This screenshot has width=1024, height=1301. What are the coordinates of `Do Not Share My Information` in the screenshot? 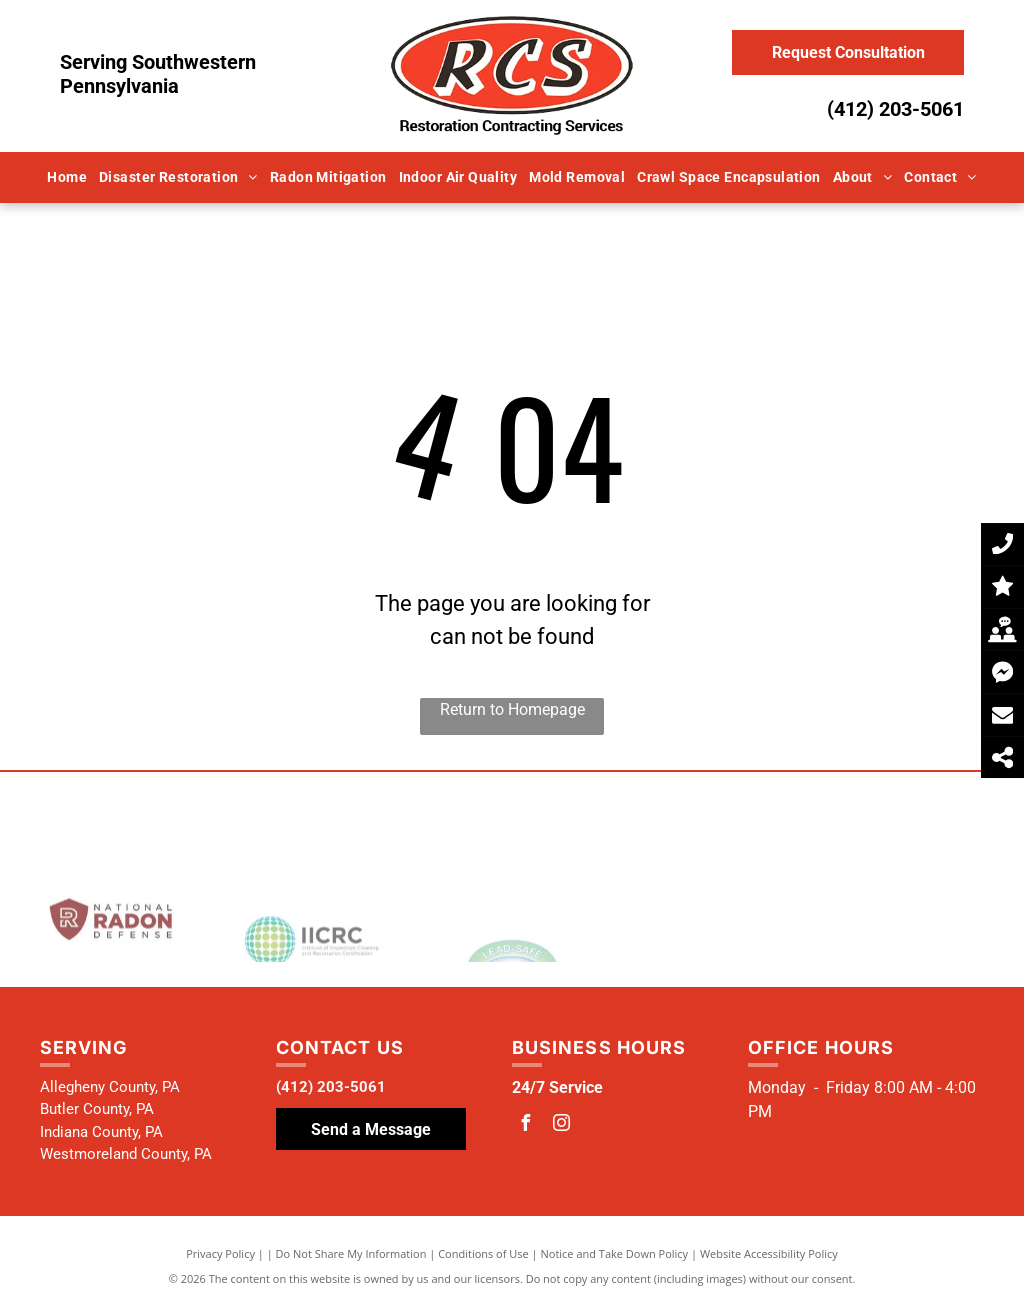 It's located at (351, 1253).